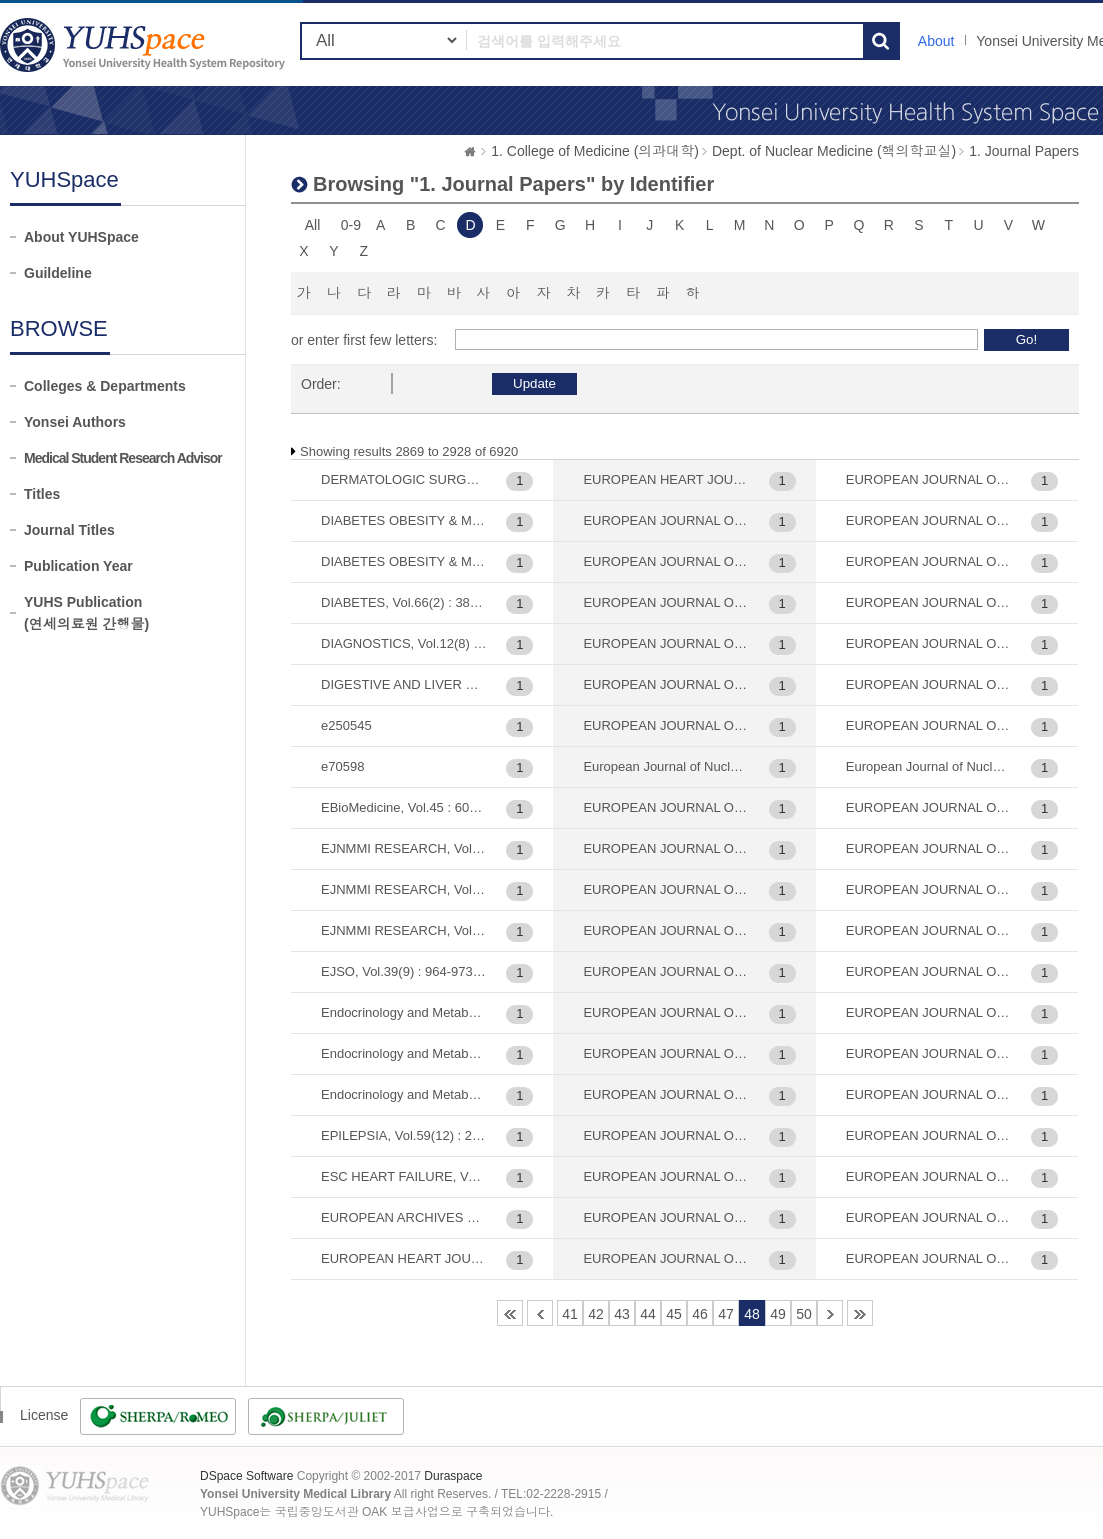 The width and height of the screenshot is (1103, 1539). Describe the element at coordinates (404, 643) in the screenshot. I see `DIAGNOSTICS, Vol.12(8) : 1809, 2022-07` at that location.